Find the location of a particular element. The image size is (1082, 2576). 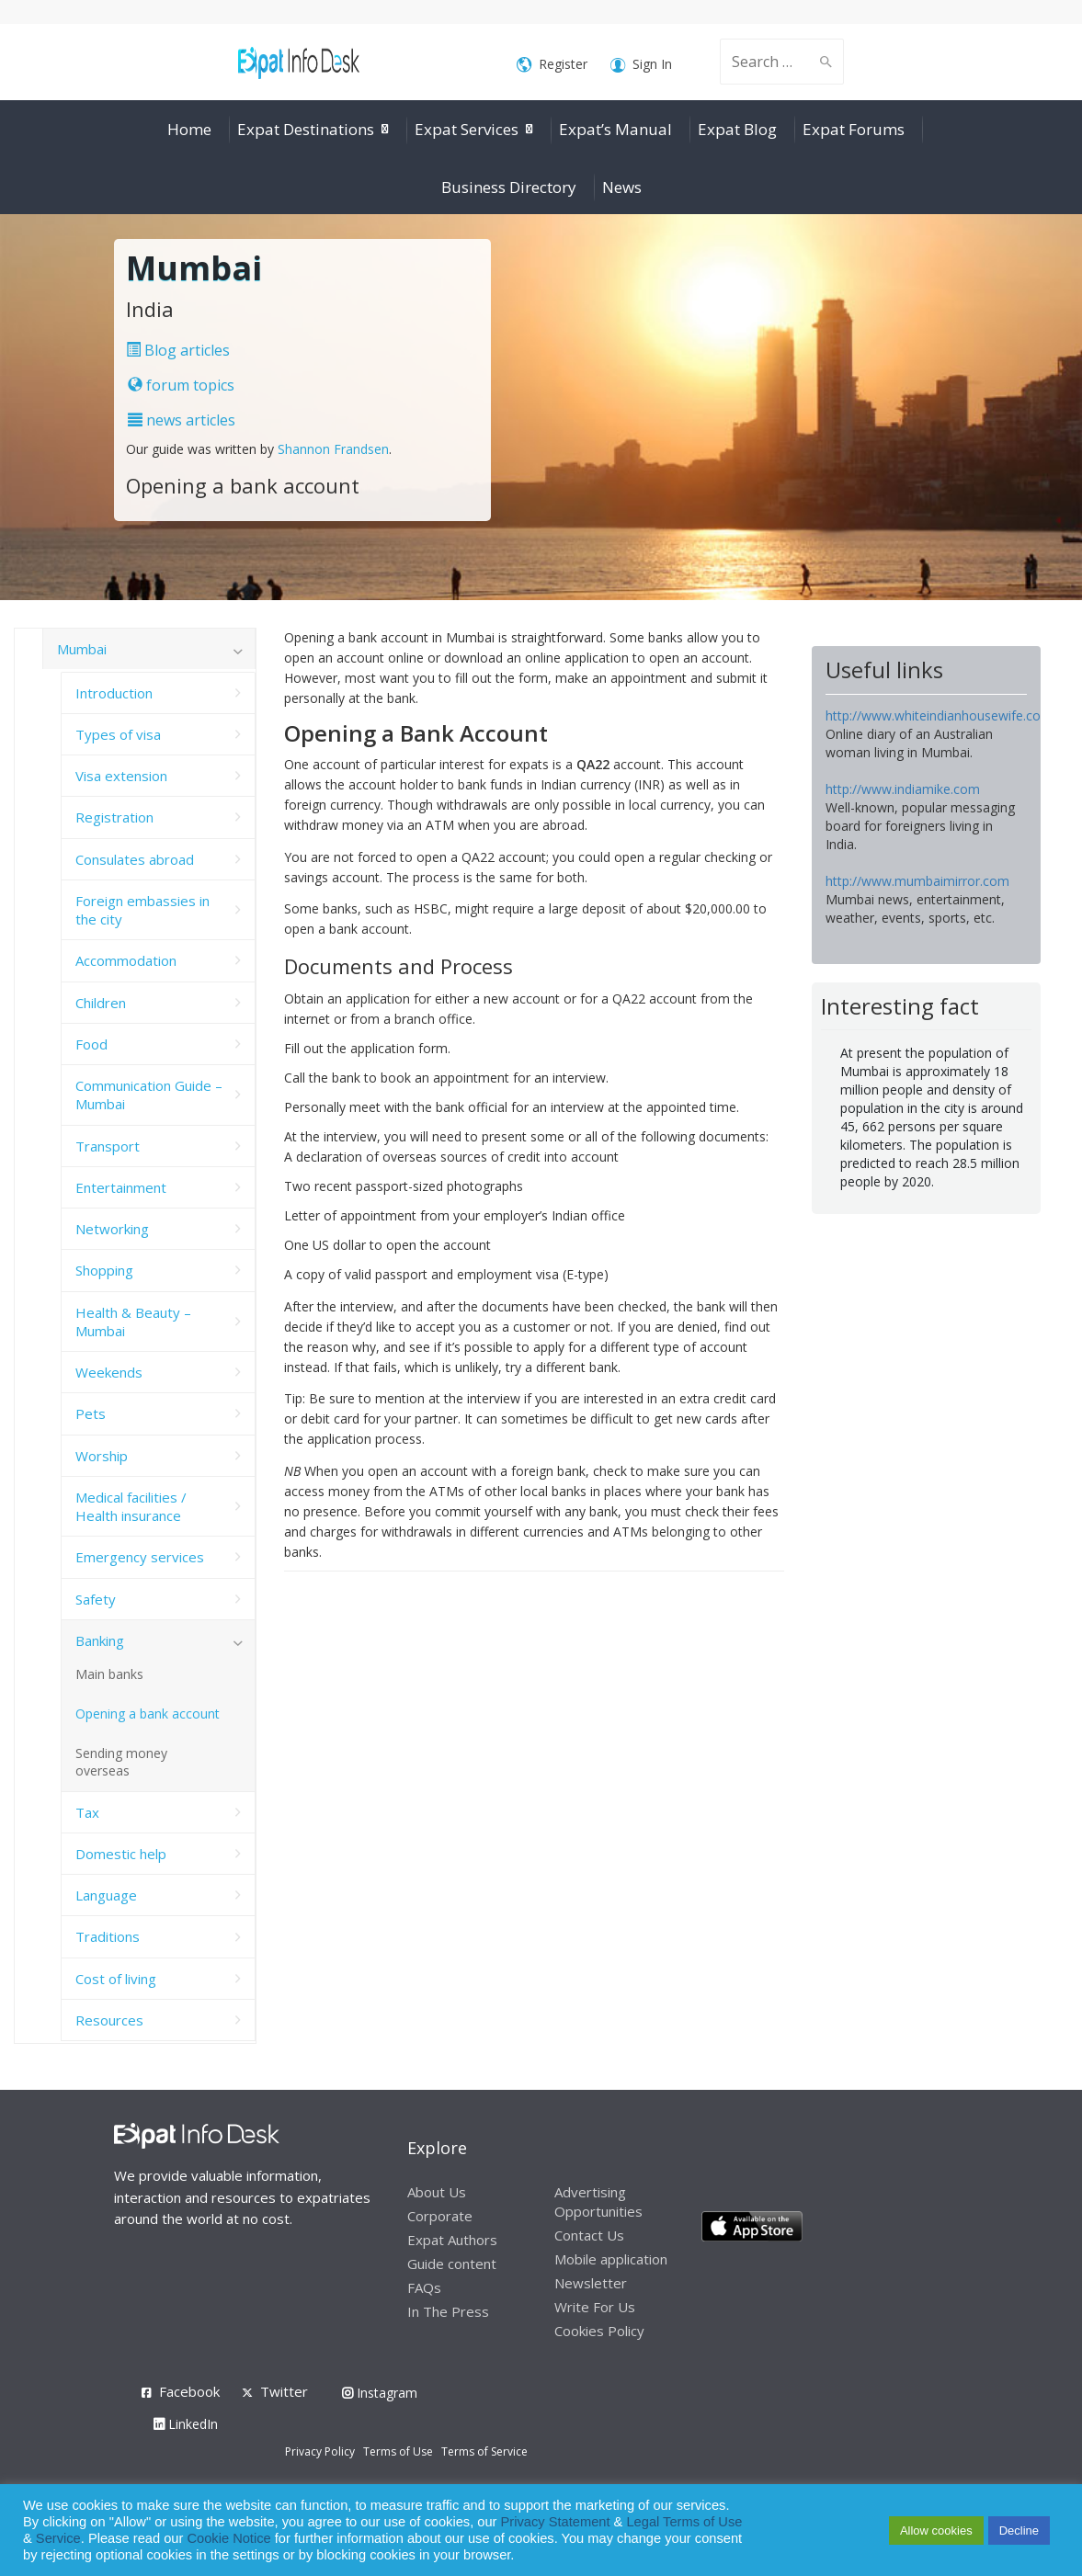

Language is located at coordinates (106, 1895).